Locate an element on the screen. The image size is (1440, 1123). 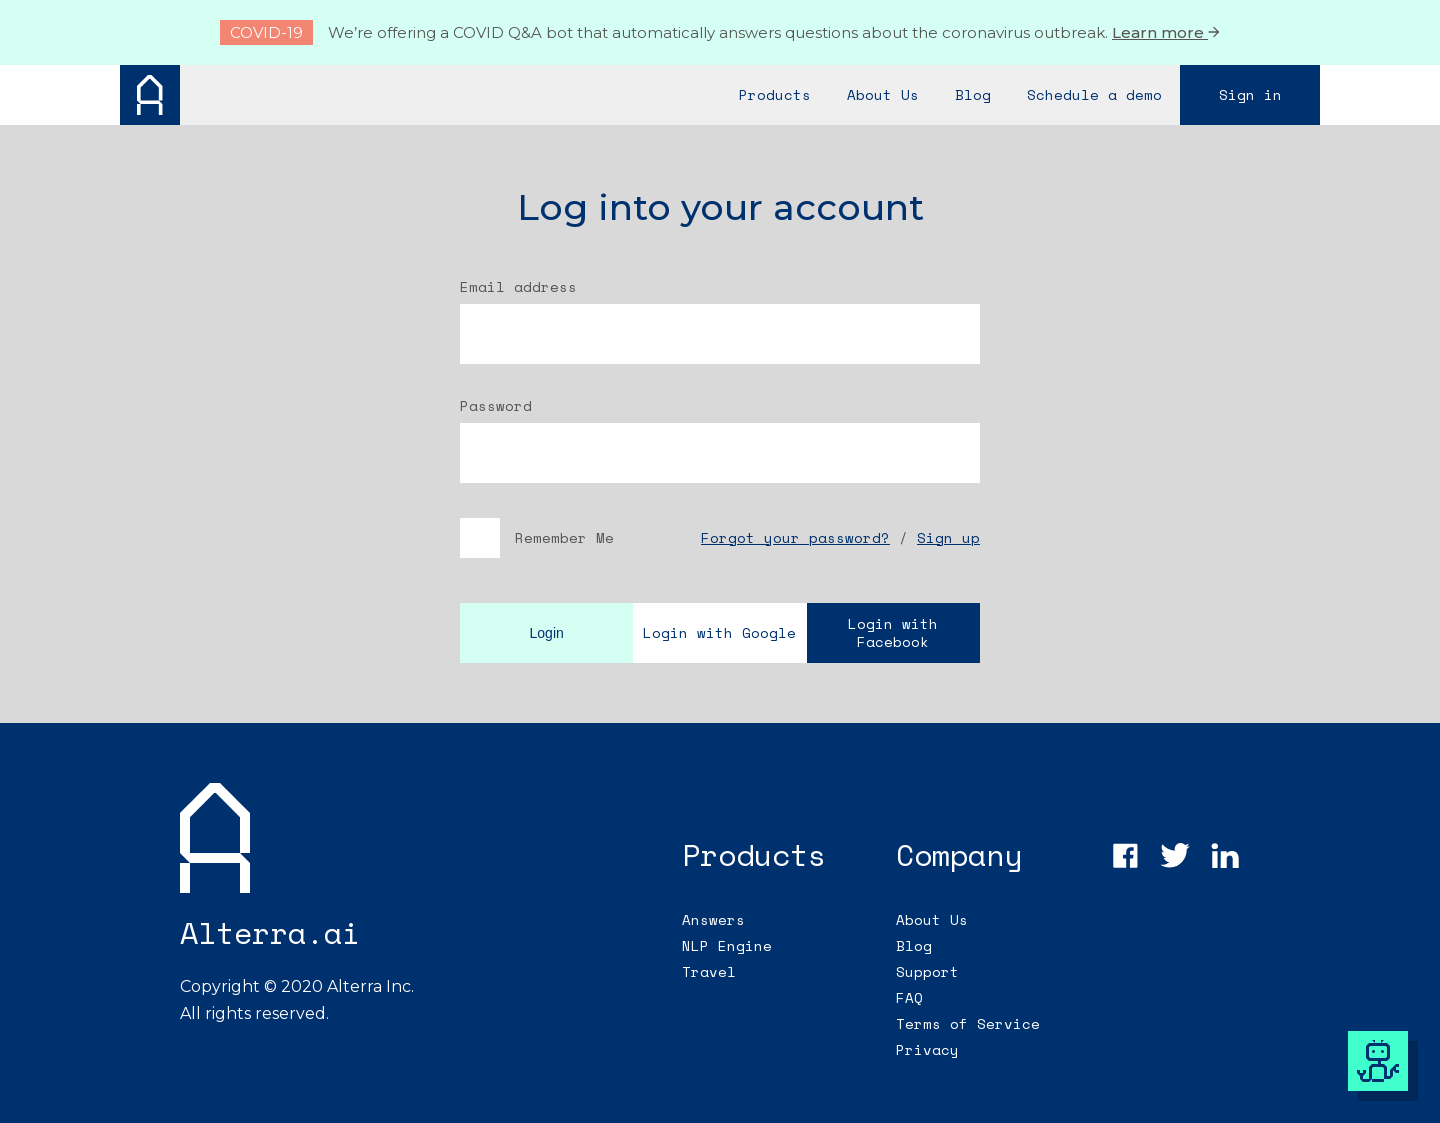
Forgot your password? is located at coordinates (795, 537).